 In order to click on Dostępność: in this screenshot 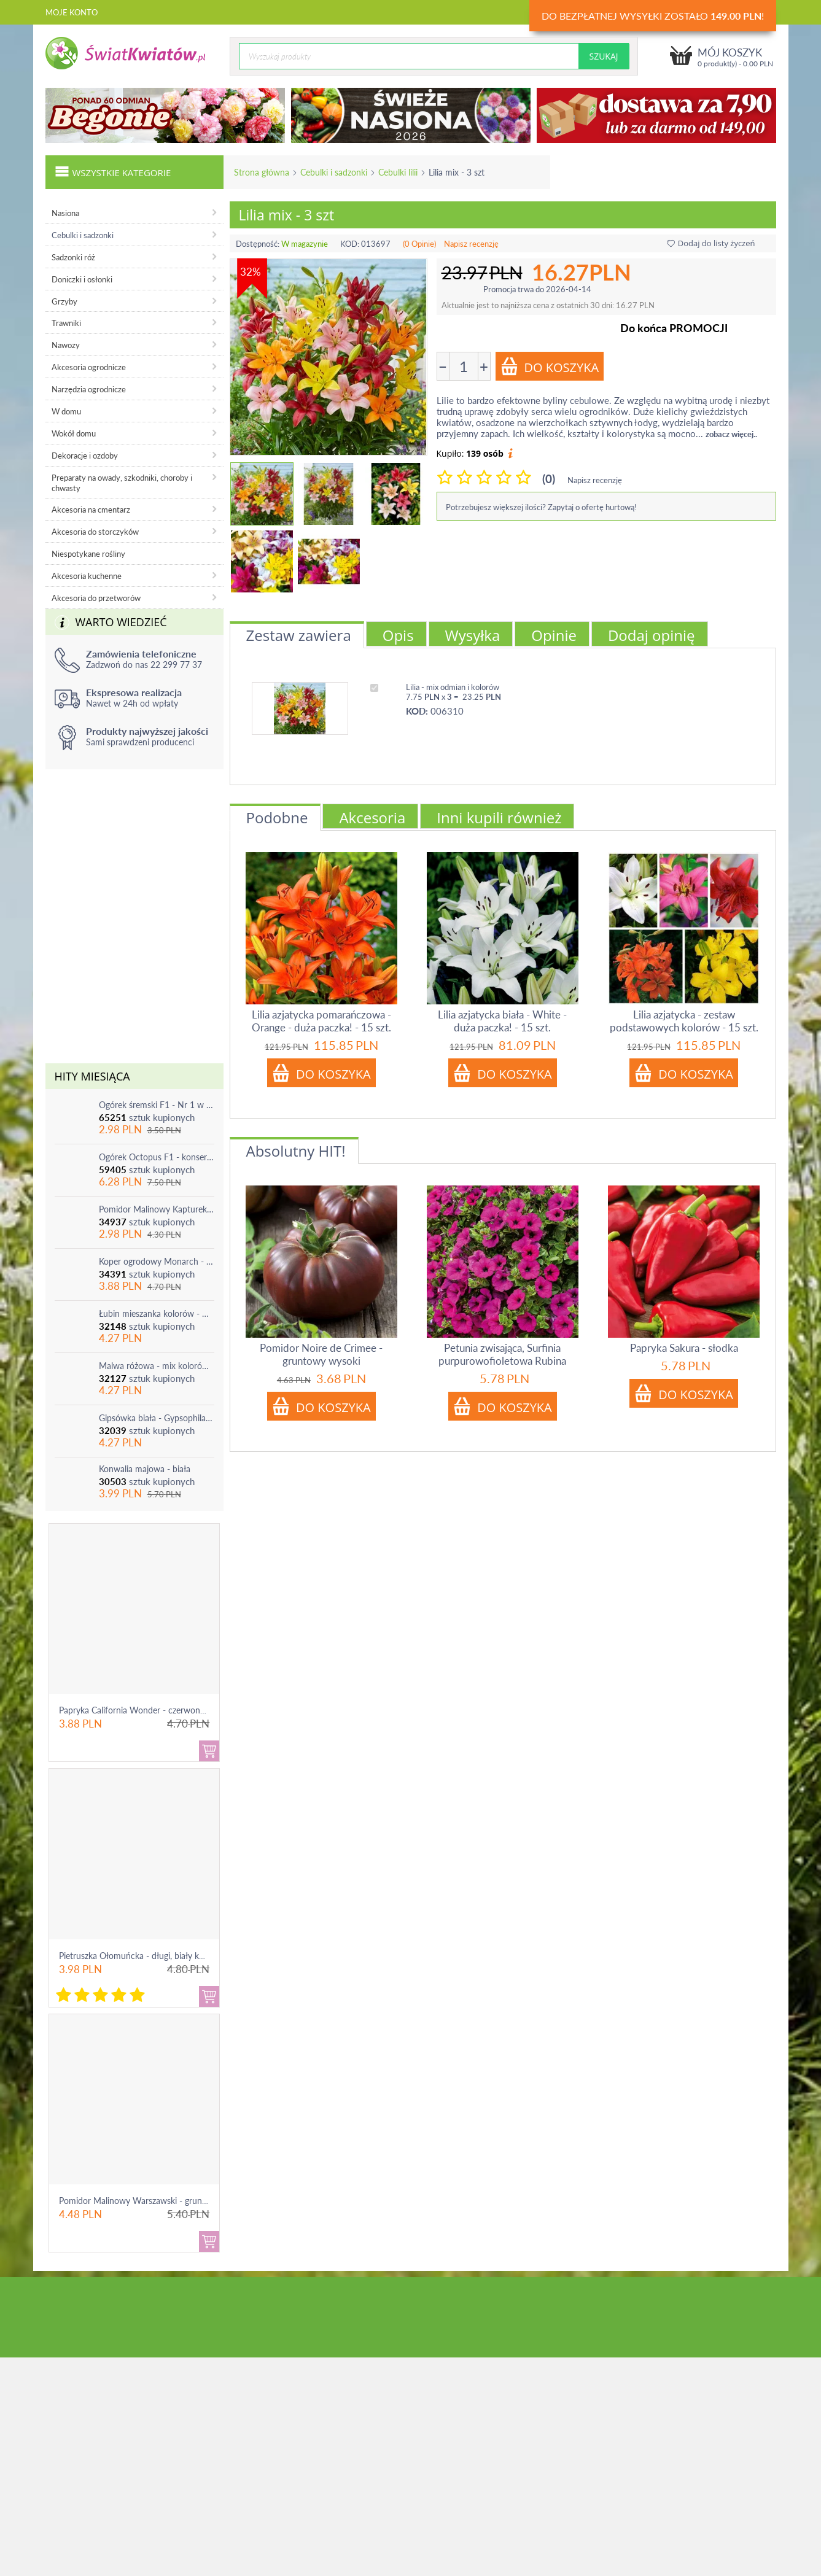, I will do `click(257, 244)`.